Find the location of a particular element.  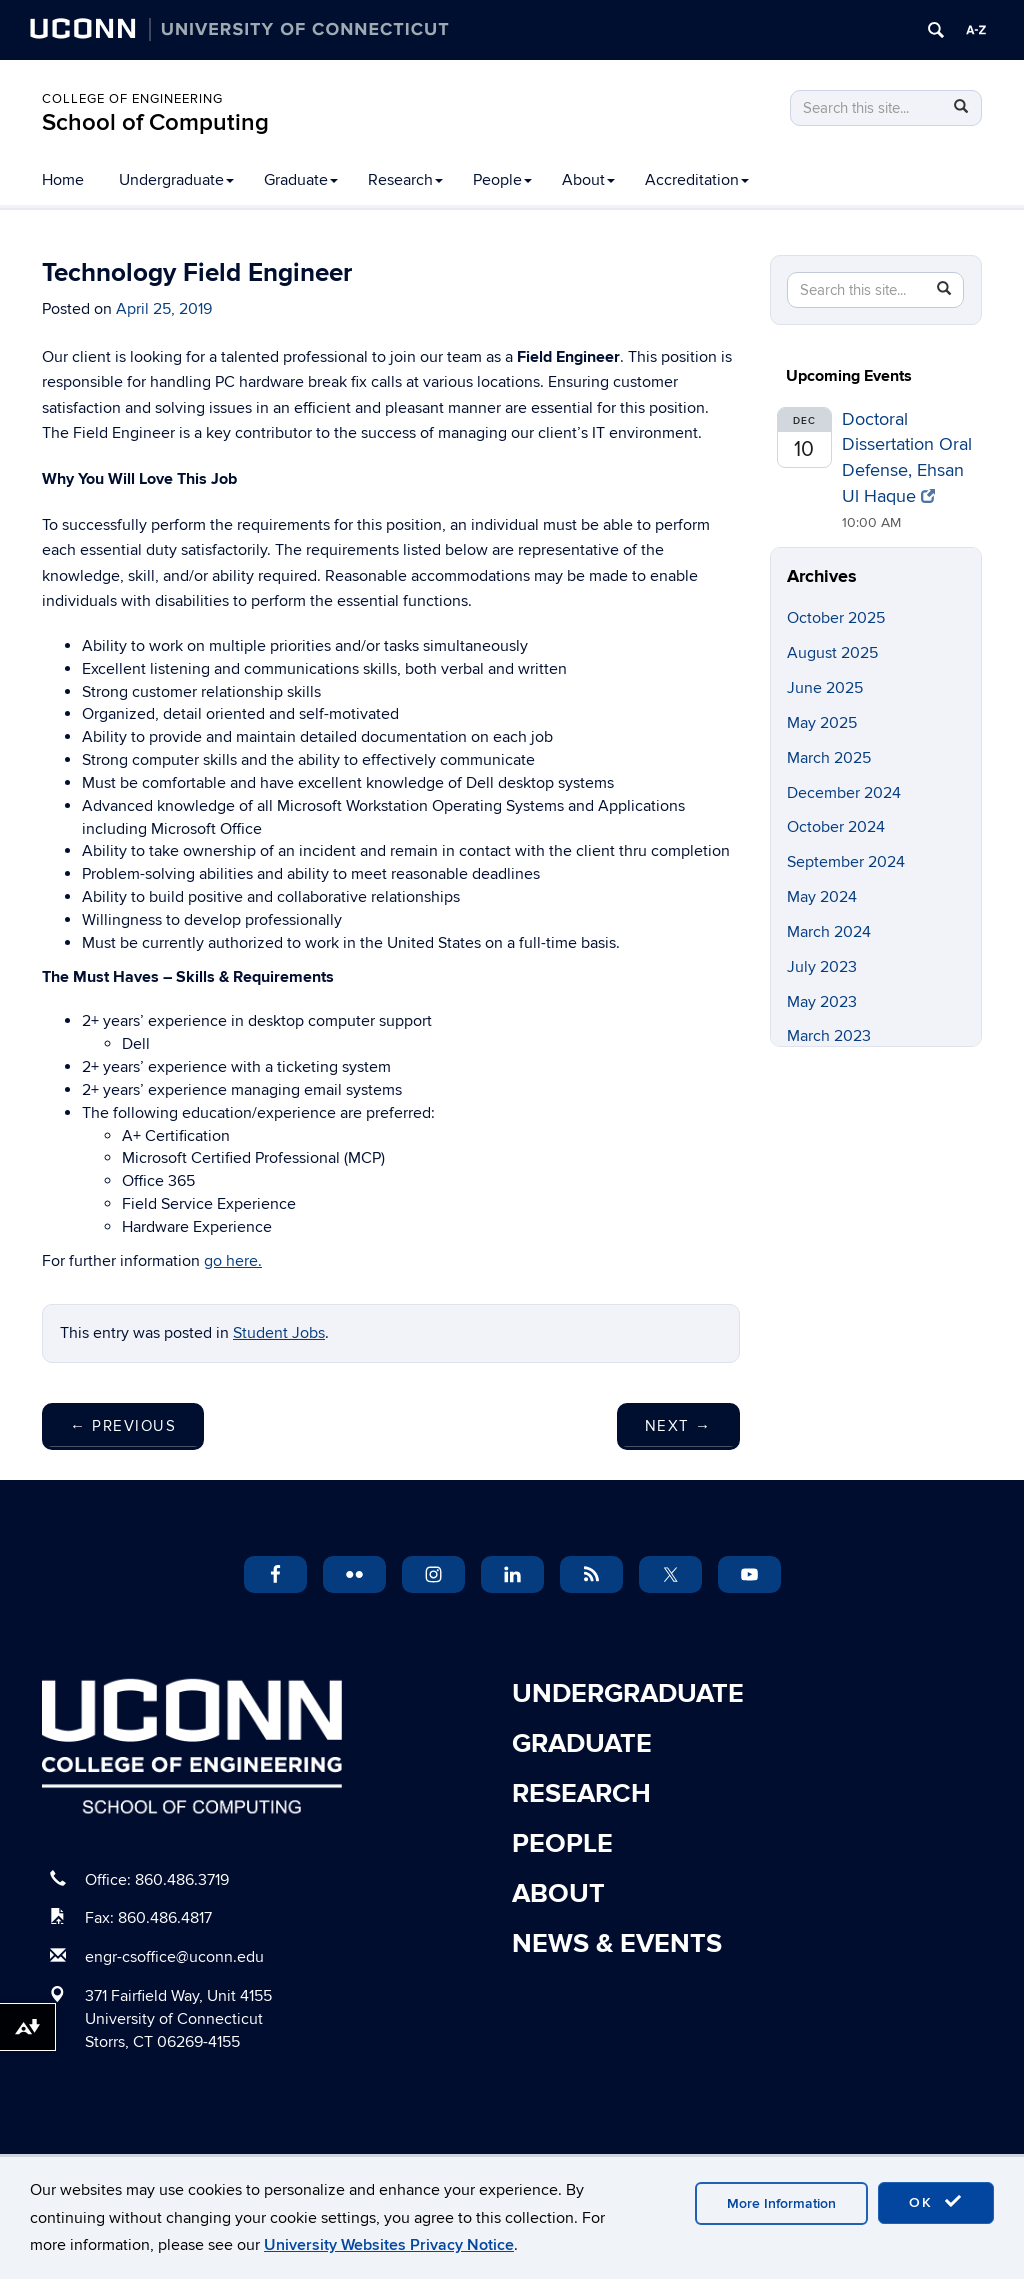

May 2024 is located at coordinates (822, 897).